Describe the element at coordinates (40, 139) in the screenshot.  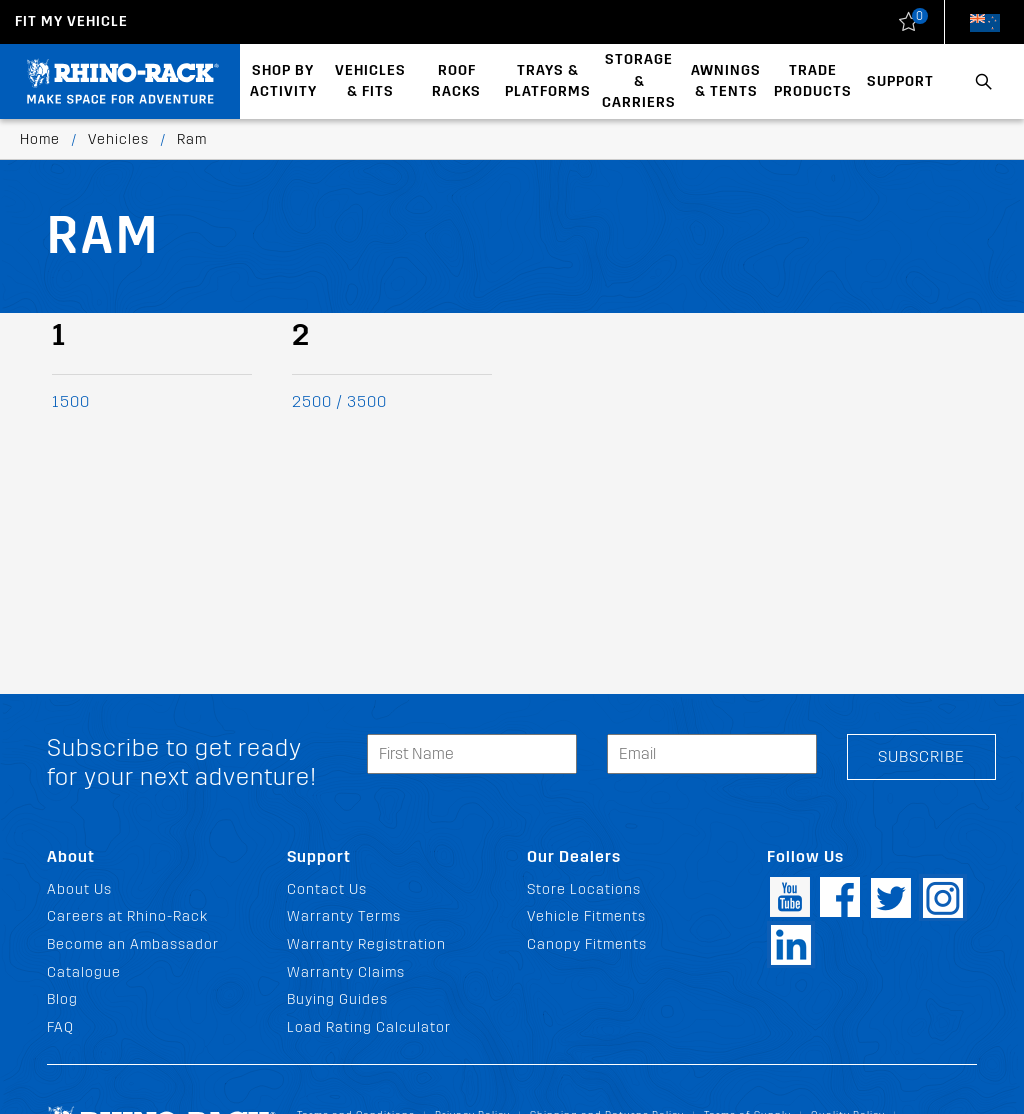
I see `Home` at that location.